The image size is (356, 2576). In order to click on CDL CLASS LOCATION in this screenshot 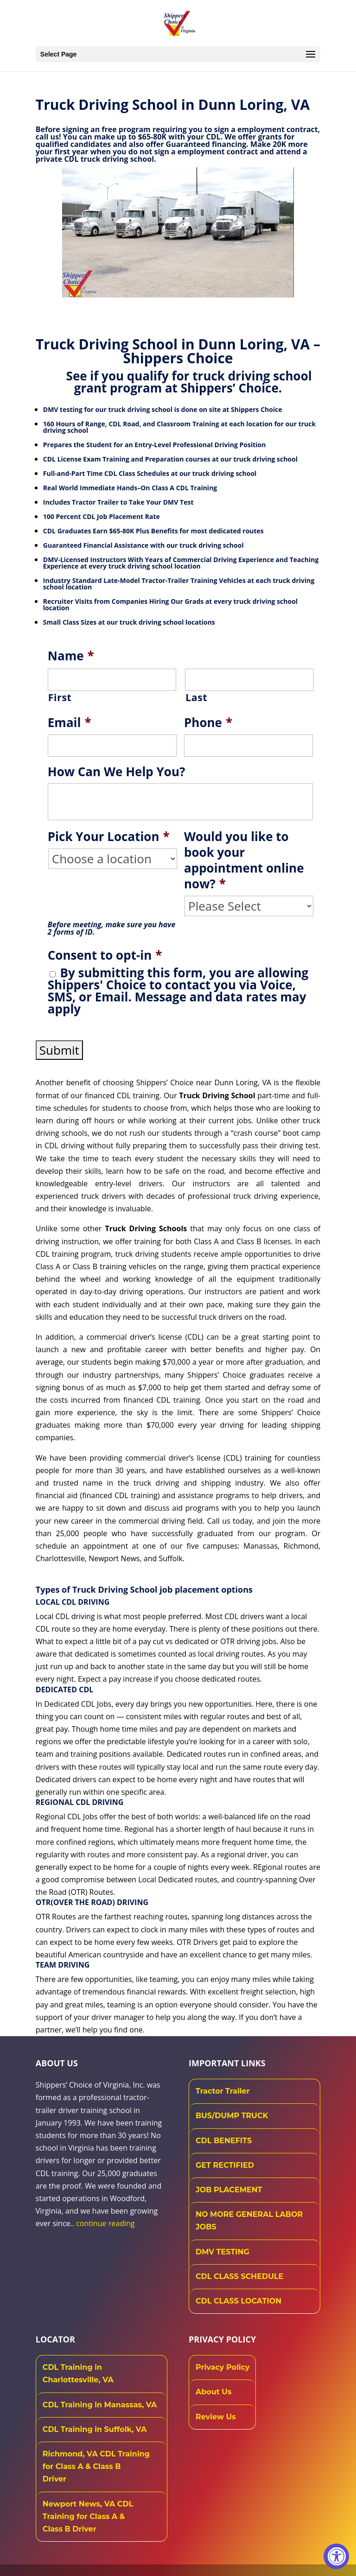, I will do `click(238, 2301)`.